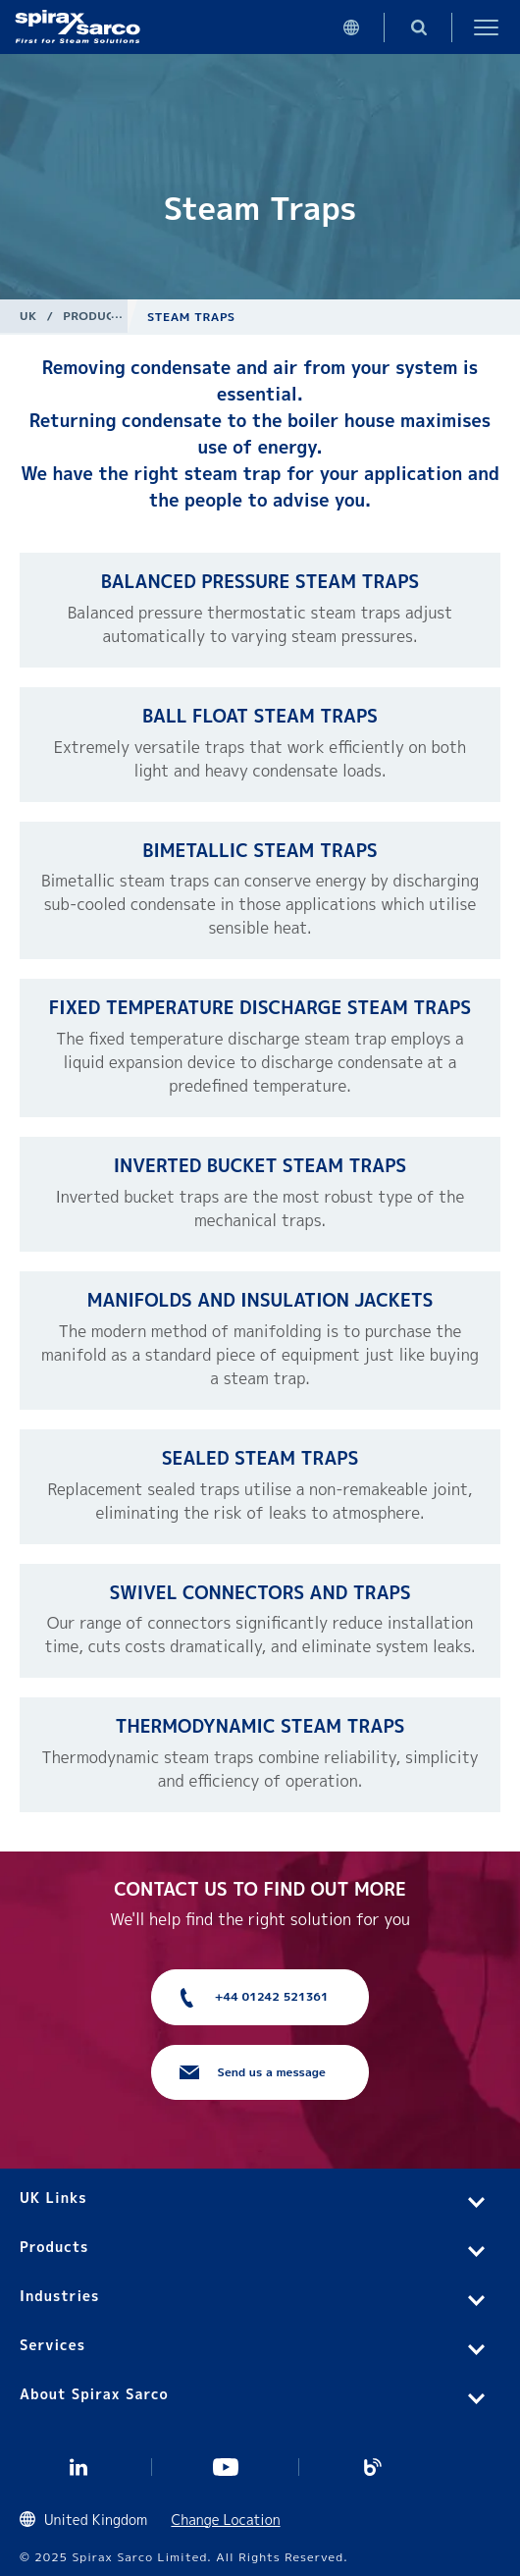  What do you see at coordinates (94, 2394) in the screenshot?
I see `About Spirax Sarco` at bounding box center [94, 2394].